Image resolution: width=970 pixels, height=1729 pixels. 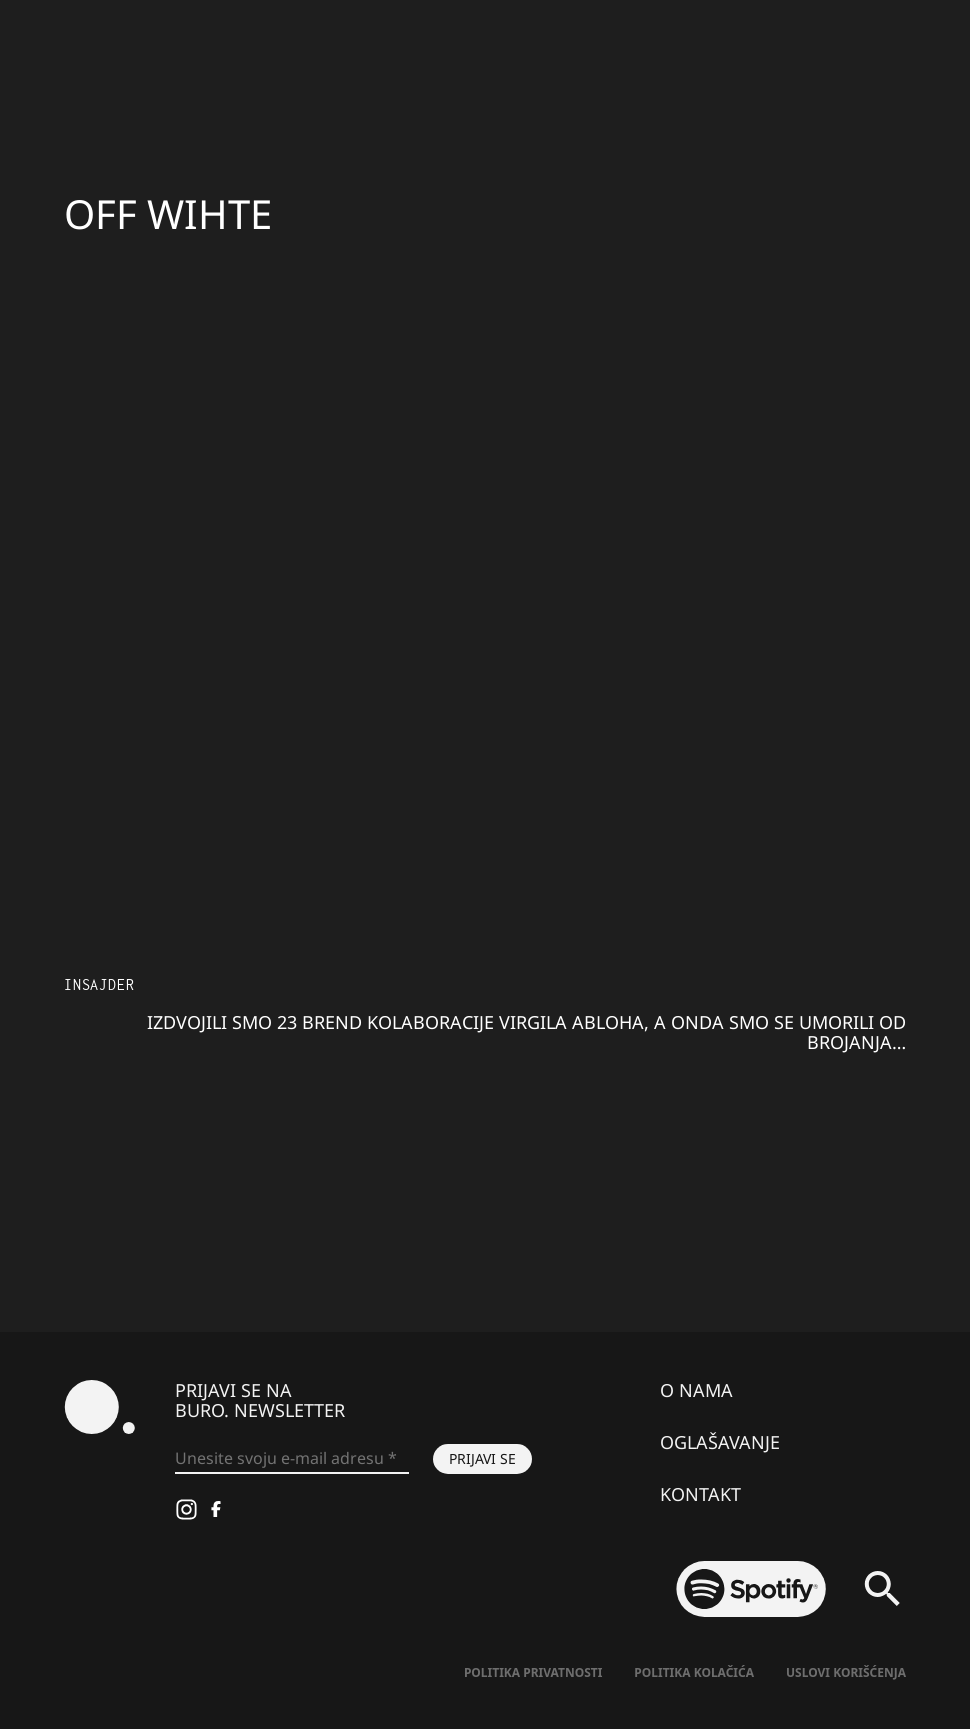 I want to click on Insajder, so click(x=99, y=984).